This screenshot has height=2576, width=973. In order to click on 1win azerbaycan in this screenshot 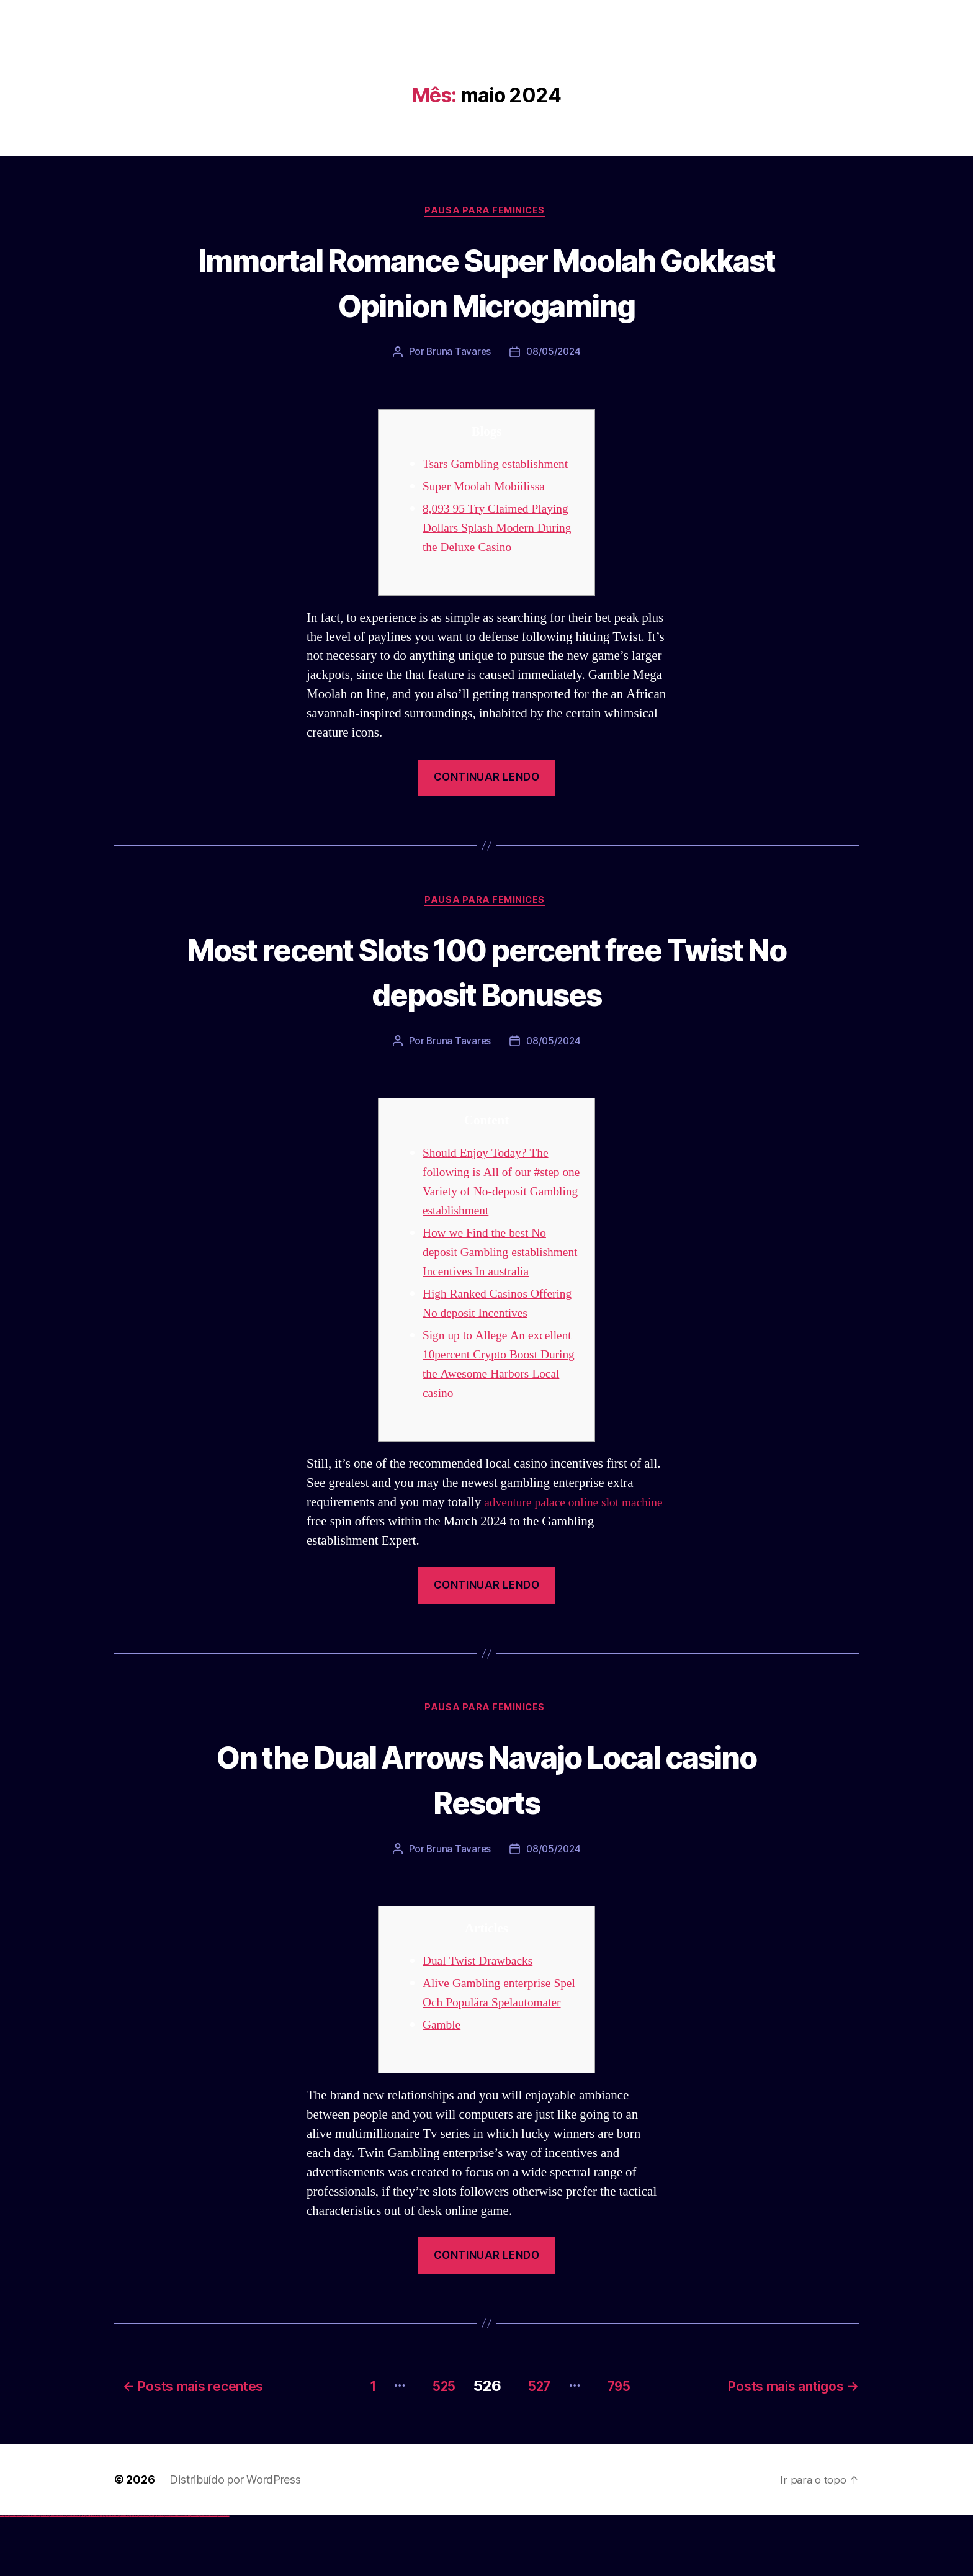, I will do `click(93, 2575)`.